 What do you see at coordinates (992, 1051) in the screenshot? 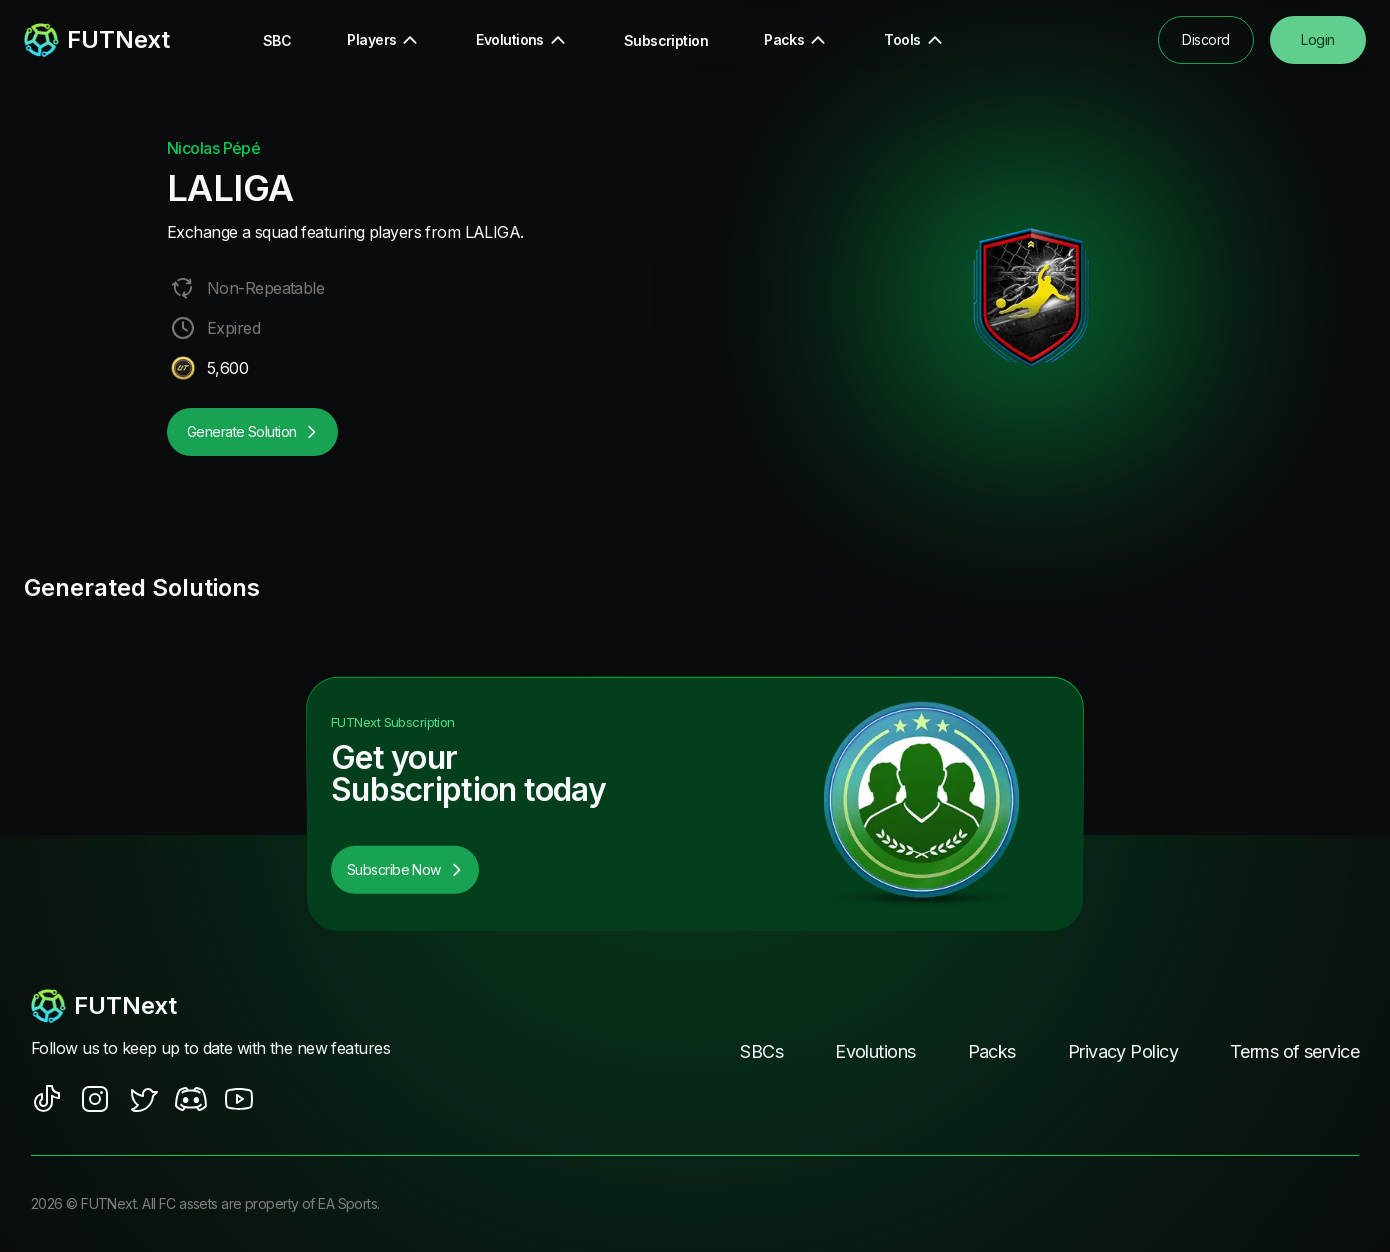
I see `Packs [footer nav link]` at bounding box center [992, 1051].